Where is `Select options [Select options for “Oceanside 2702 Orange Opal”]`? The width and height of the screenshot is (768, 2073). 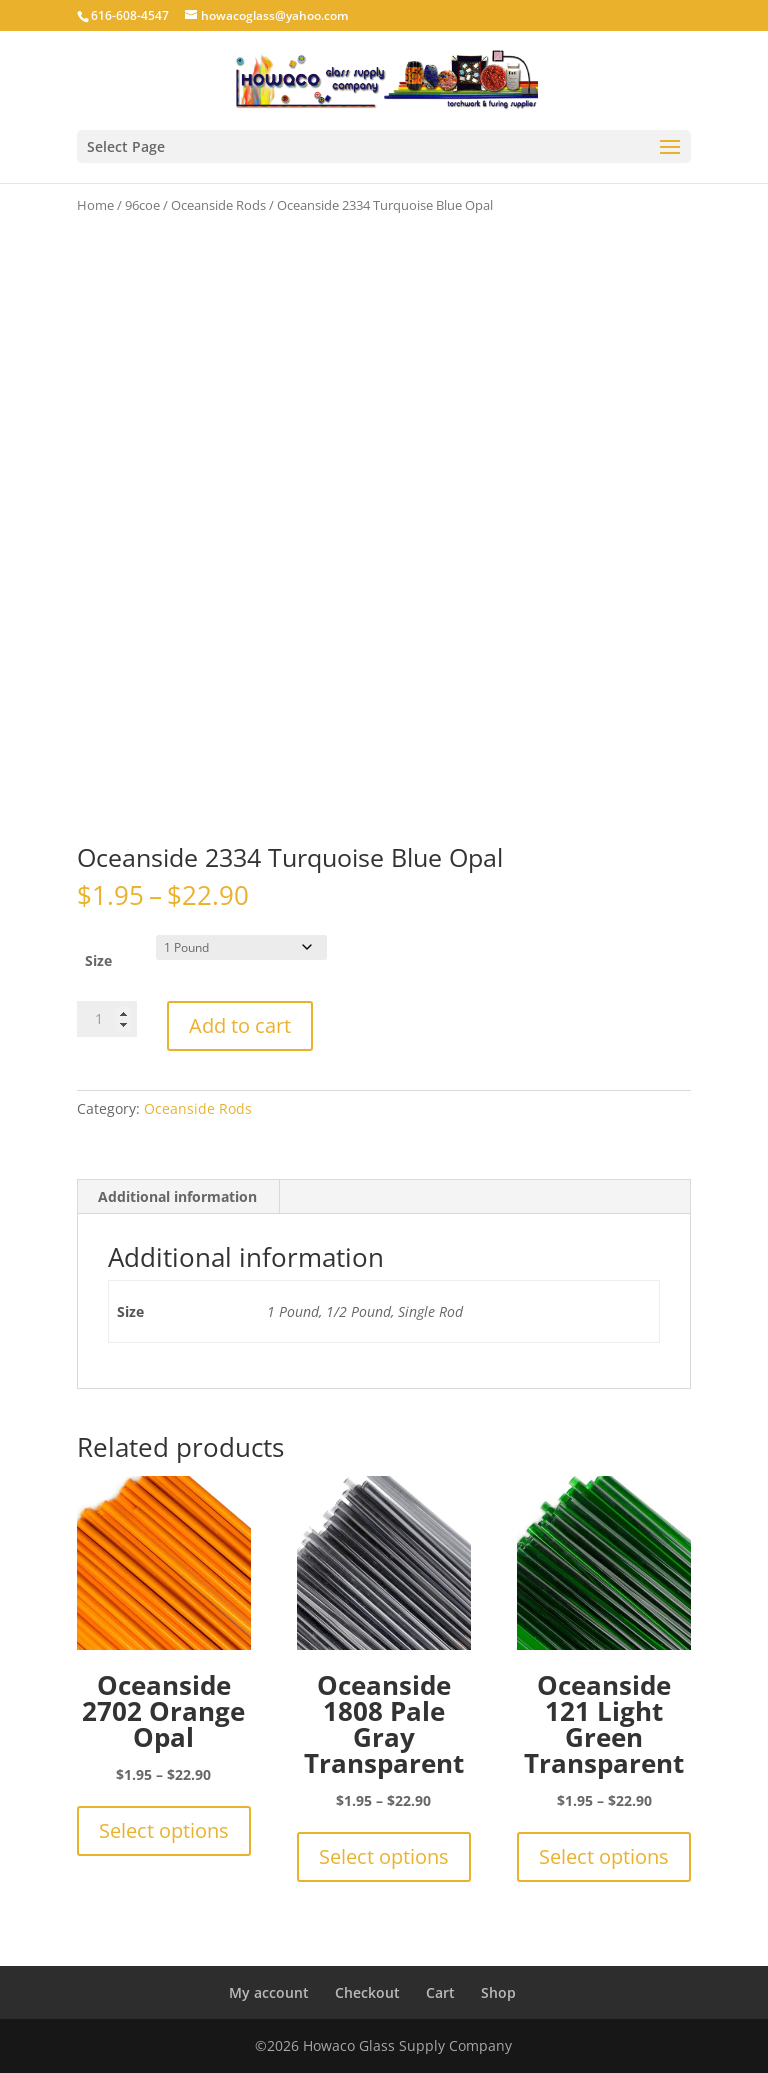 Select options [Select options for “Oceanside 2702 Orange Opal”] is located at coordinates (164, 1830).